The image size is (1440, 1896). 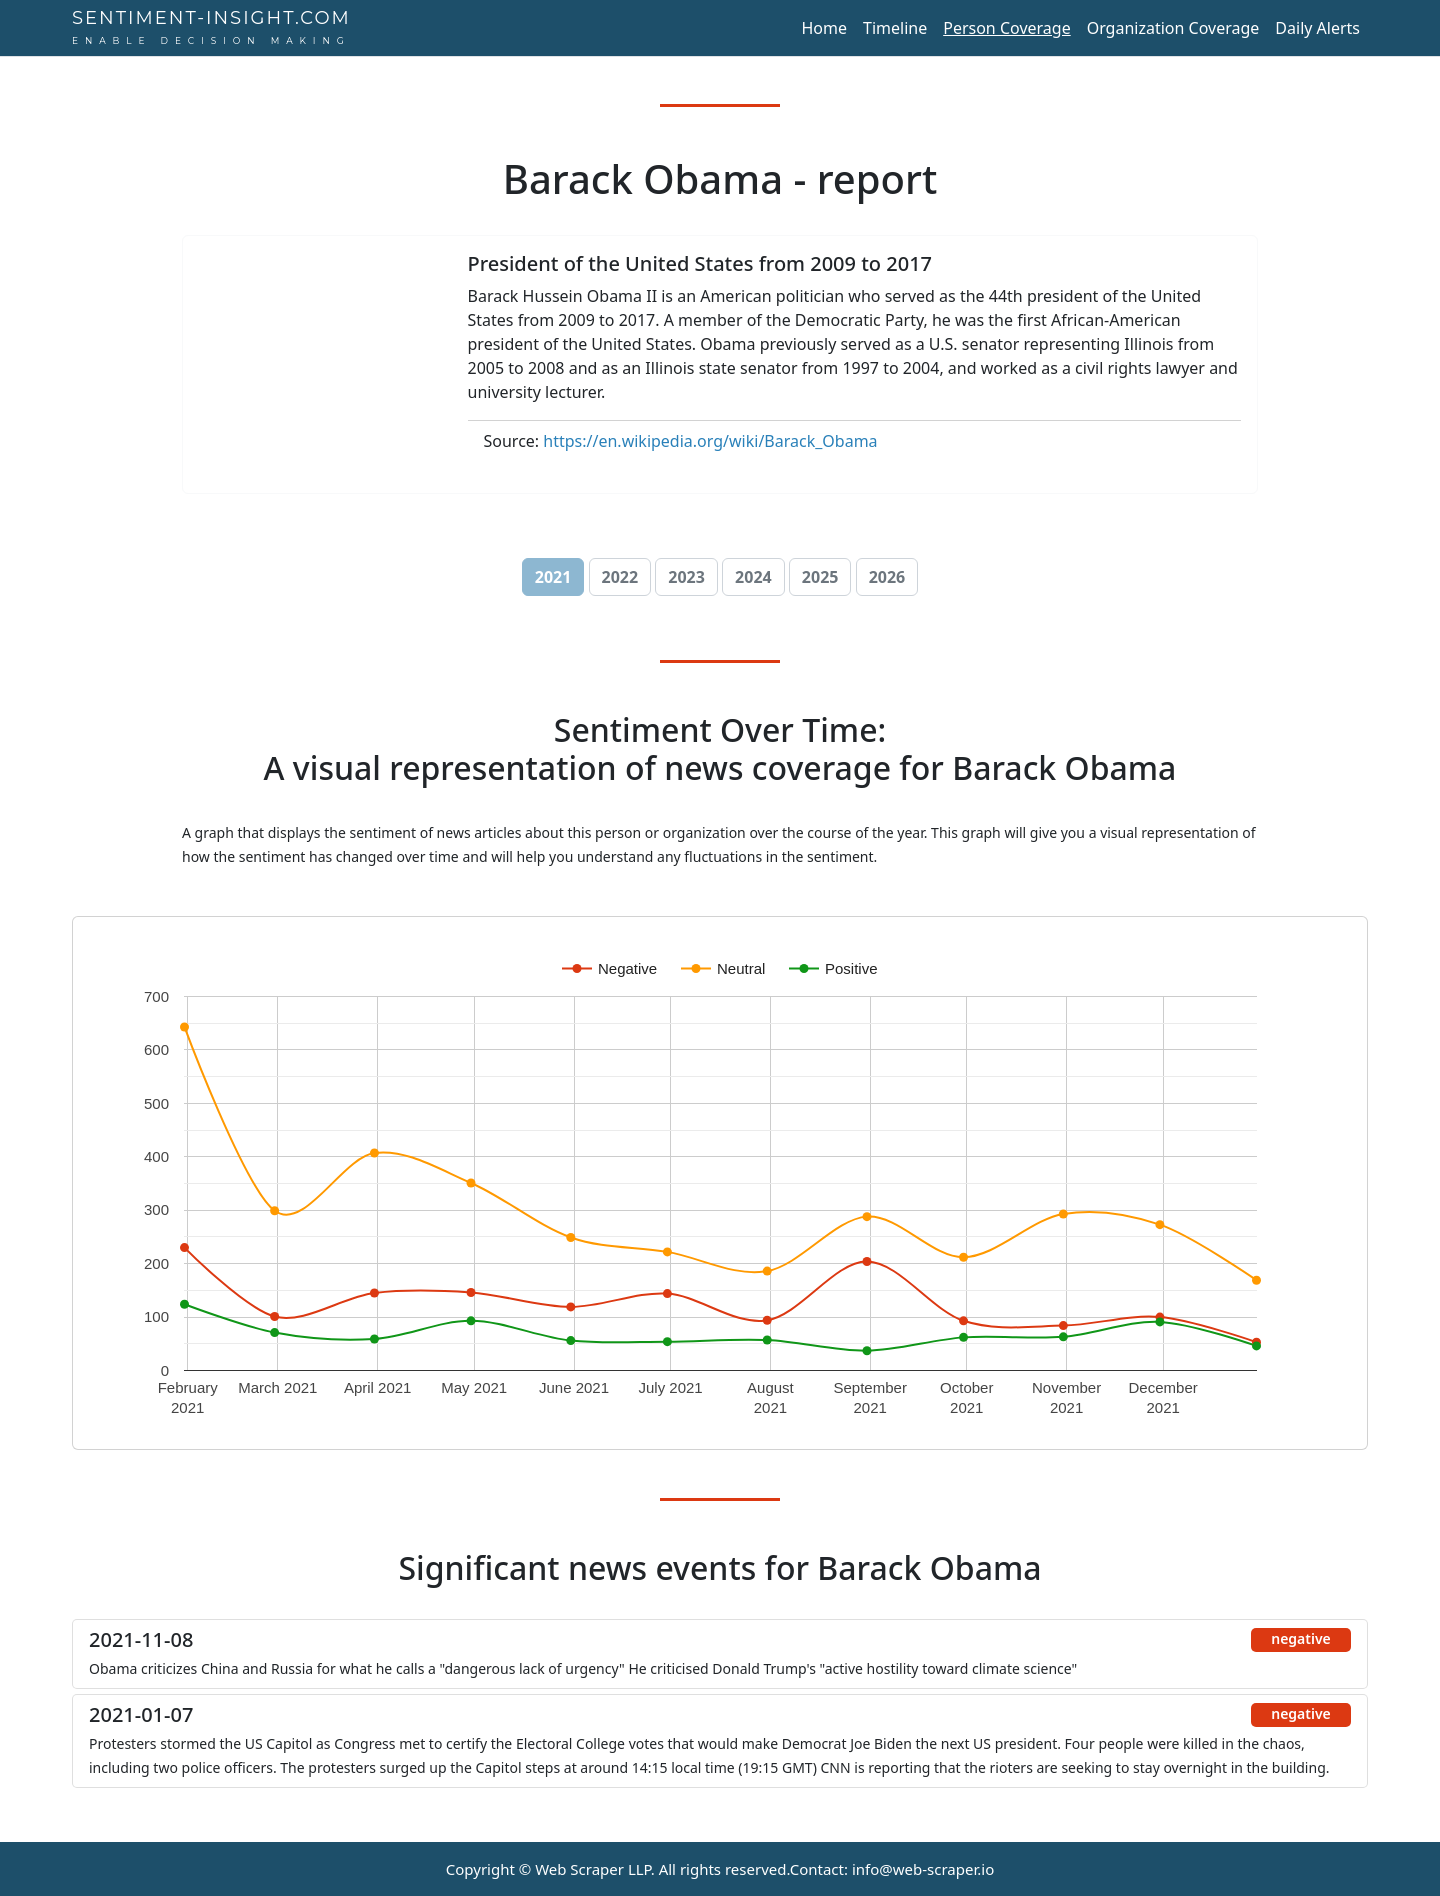 What do you see at coordinates (686, 577) in the screenshot?
I see `2023 [button]` at bounding box center [686, 577].